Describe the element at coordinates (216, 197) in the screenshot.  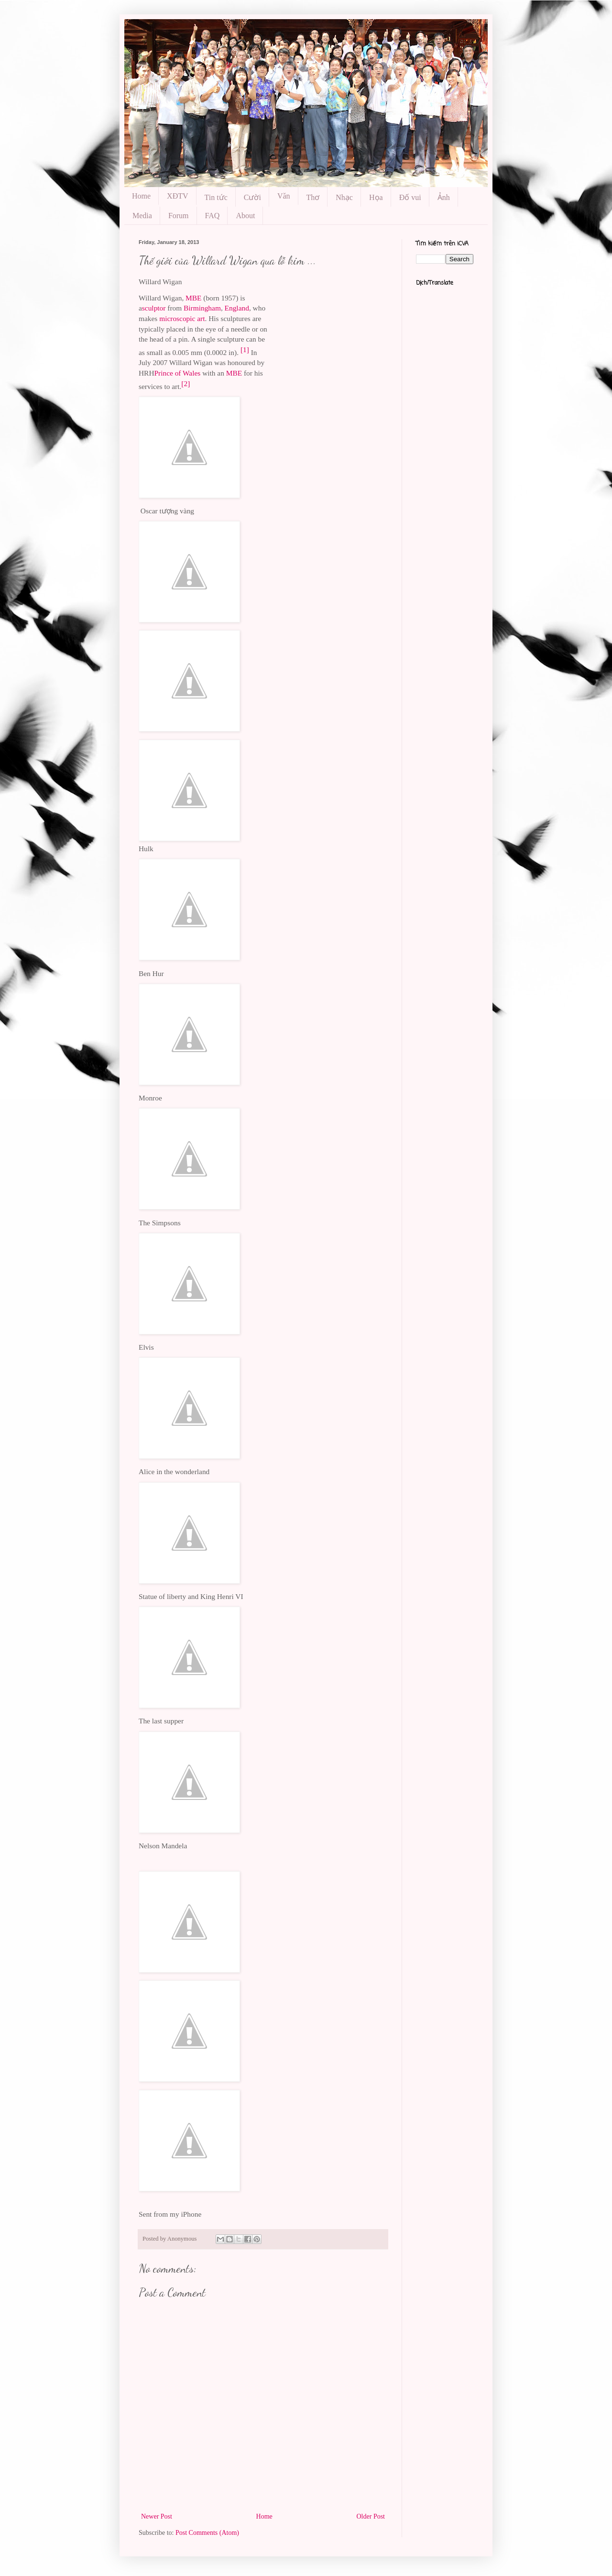
I see `Tin tức` at that location.